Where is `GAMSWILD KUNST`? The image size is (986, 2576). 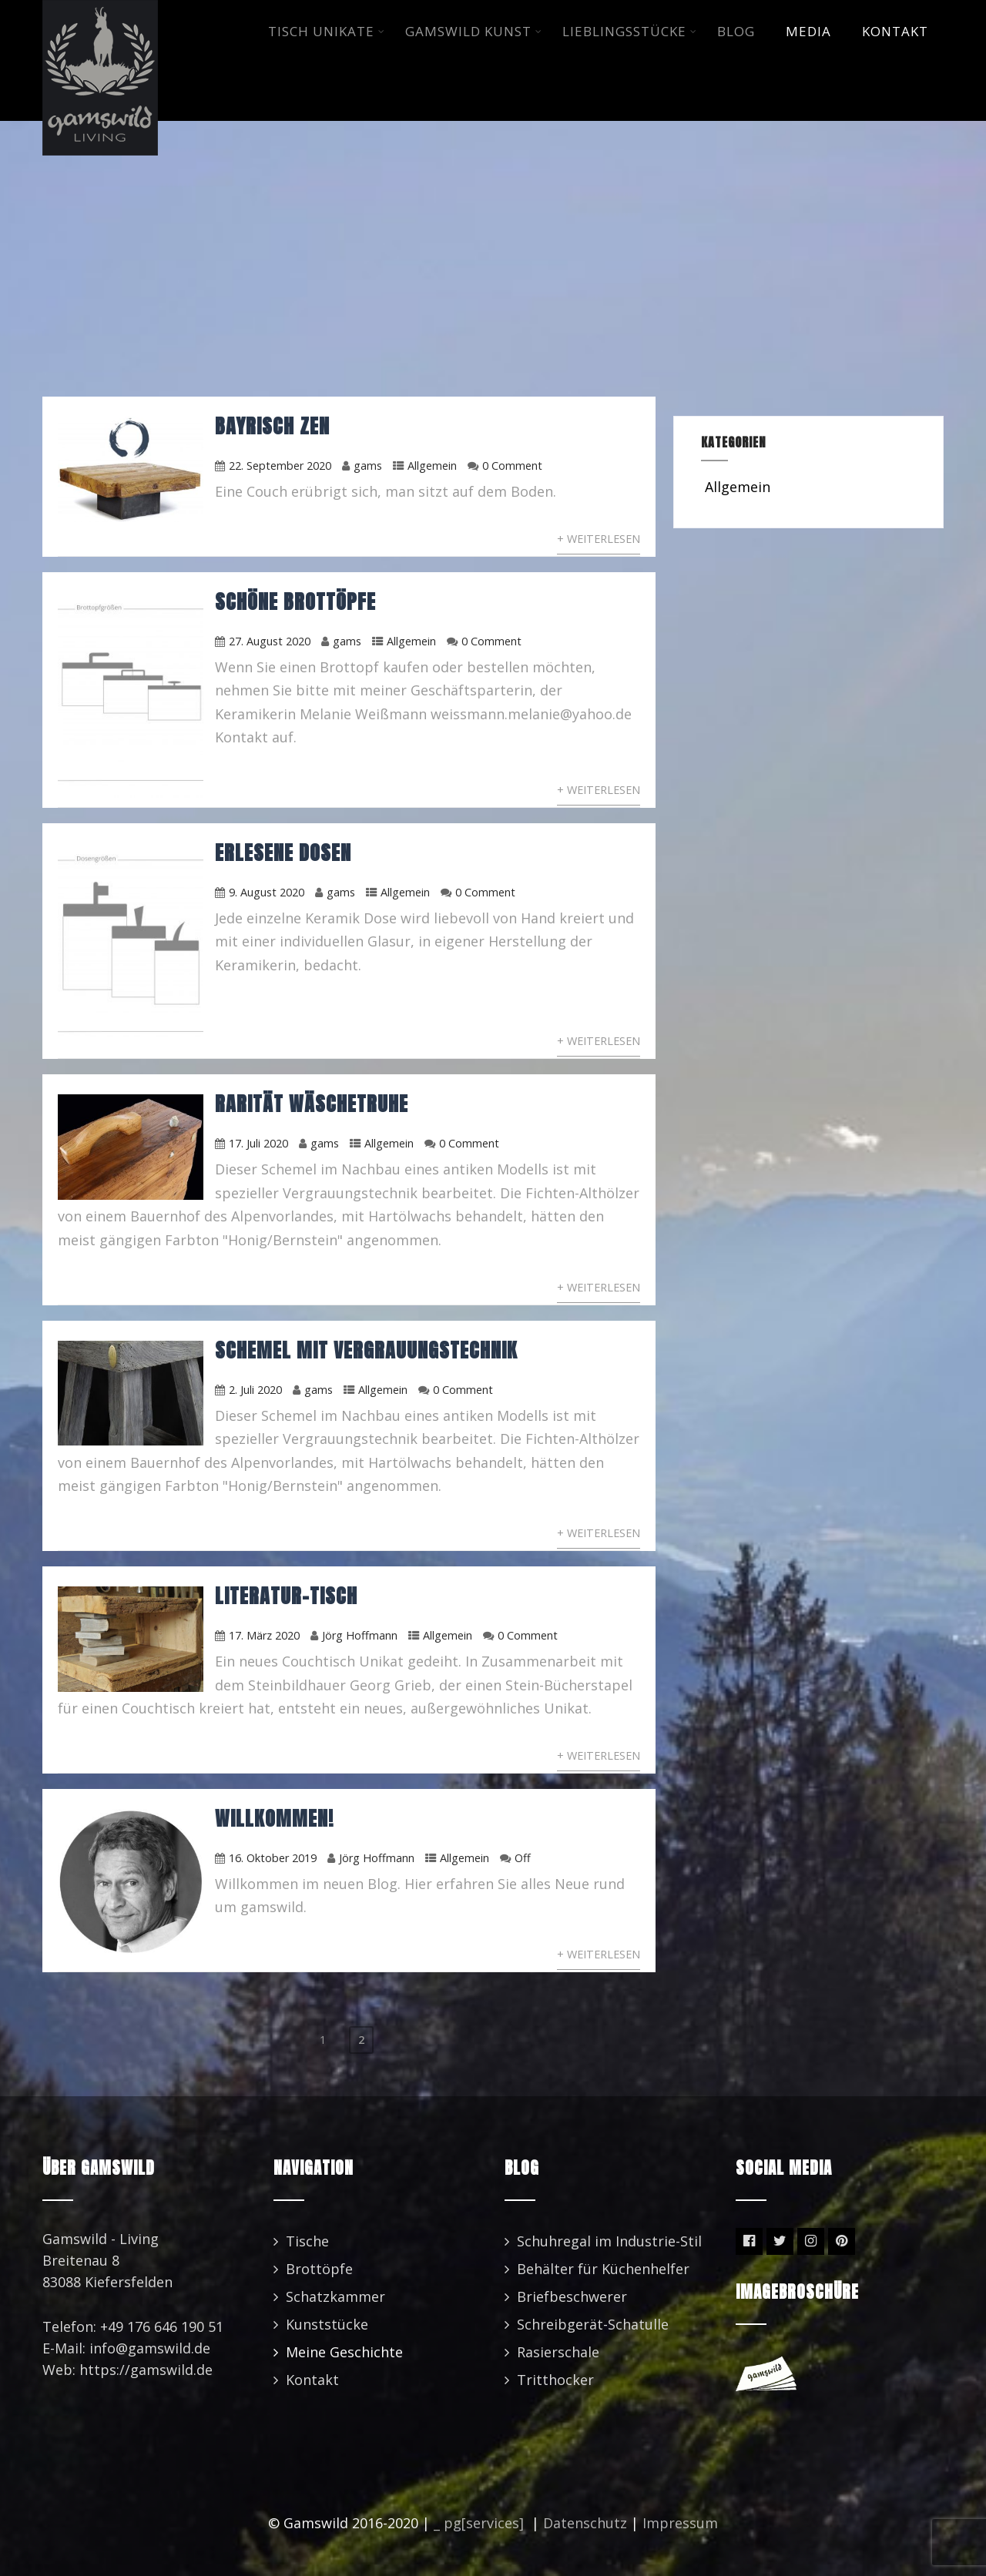
GAMSWILD KUNST is located at coordinates (473, 31).